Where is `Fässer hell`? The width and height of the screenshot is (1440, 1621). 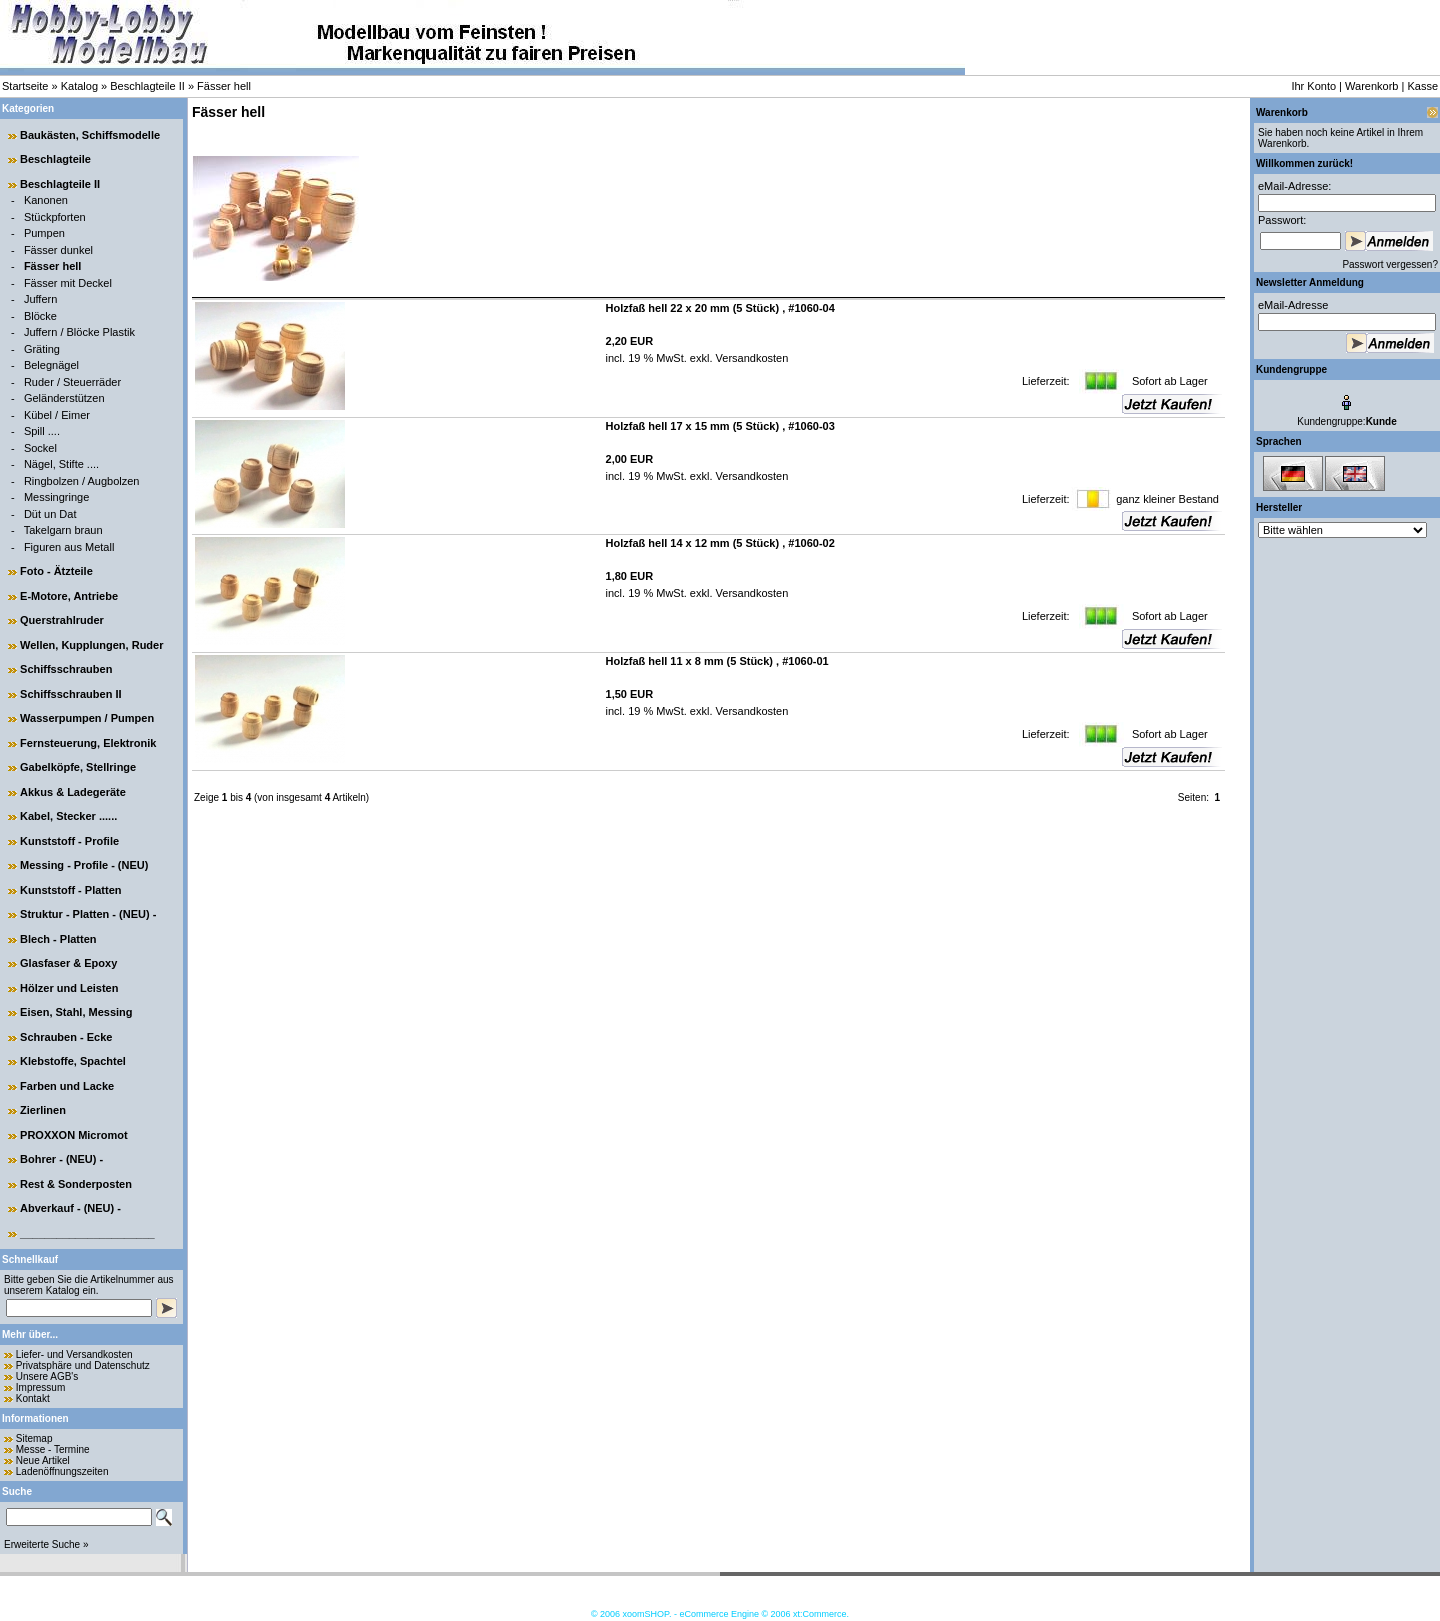
Fässer hell is located at coordinates (224, 86).